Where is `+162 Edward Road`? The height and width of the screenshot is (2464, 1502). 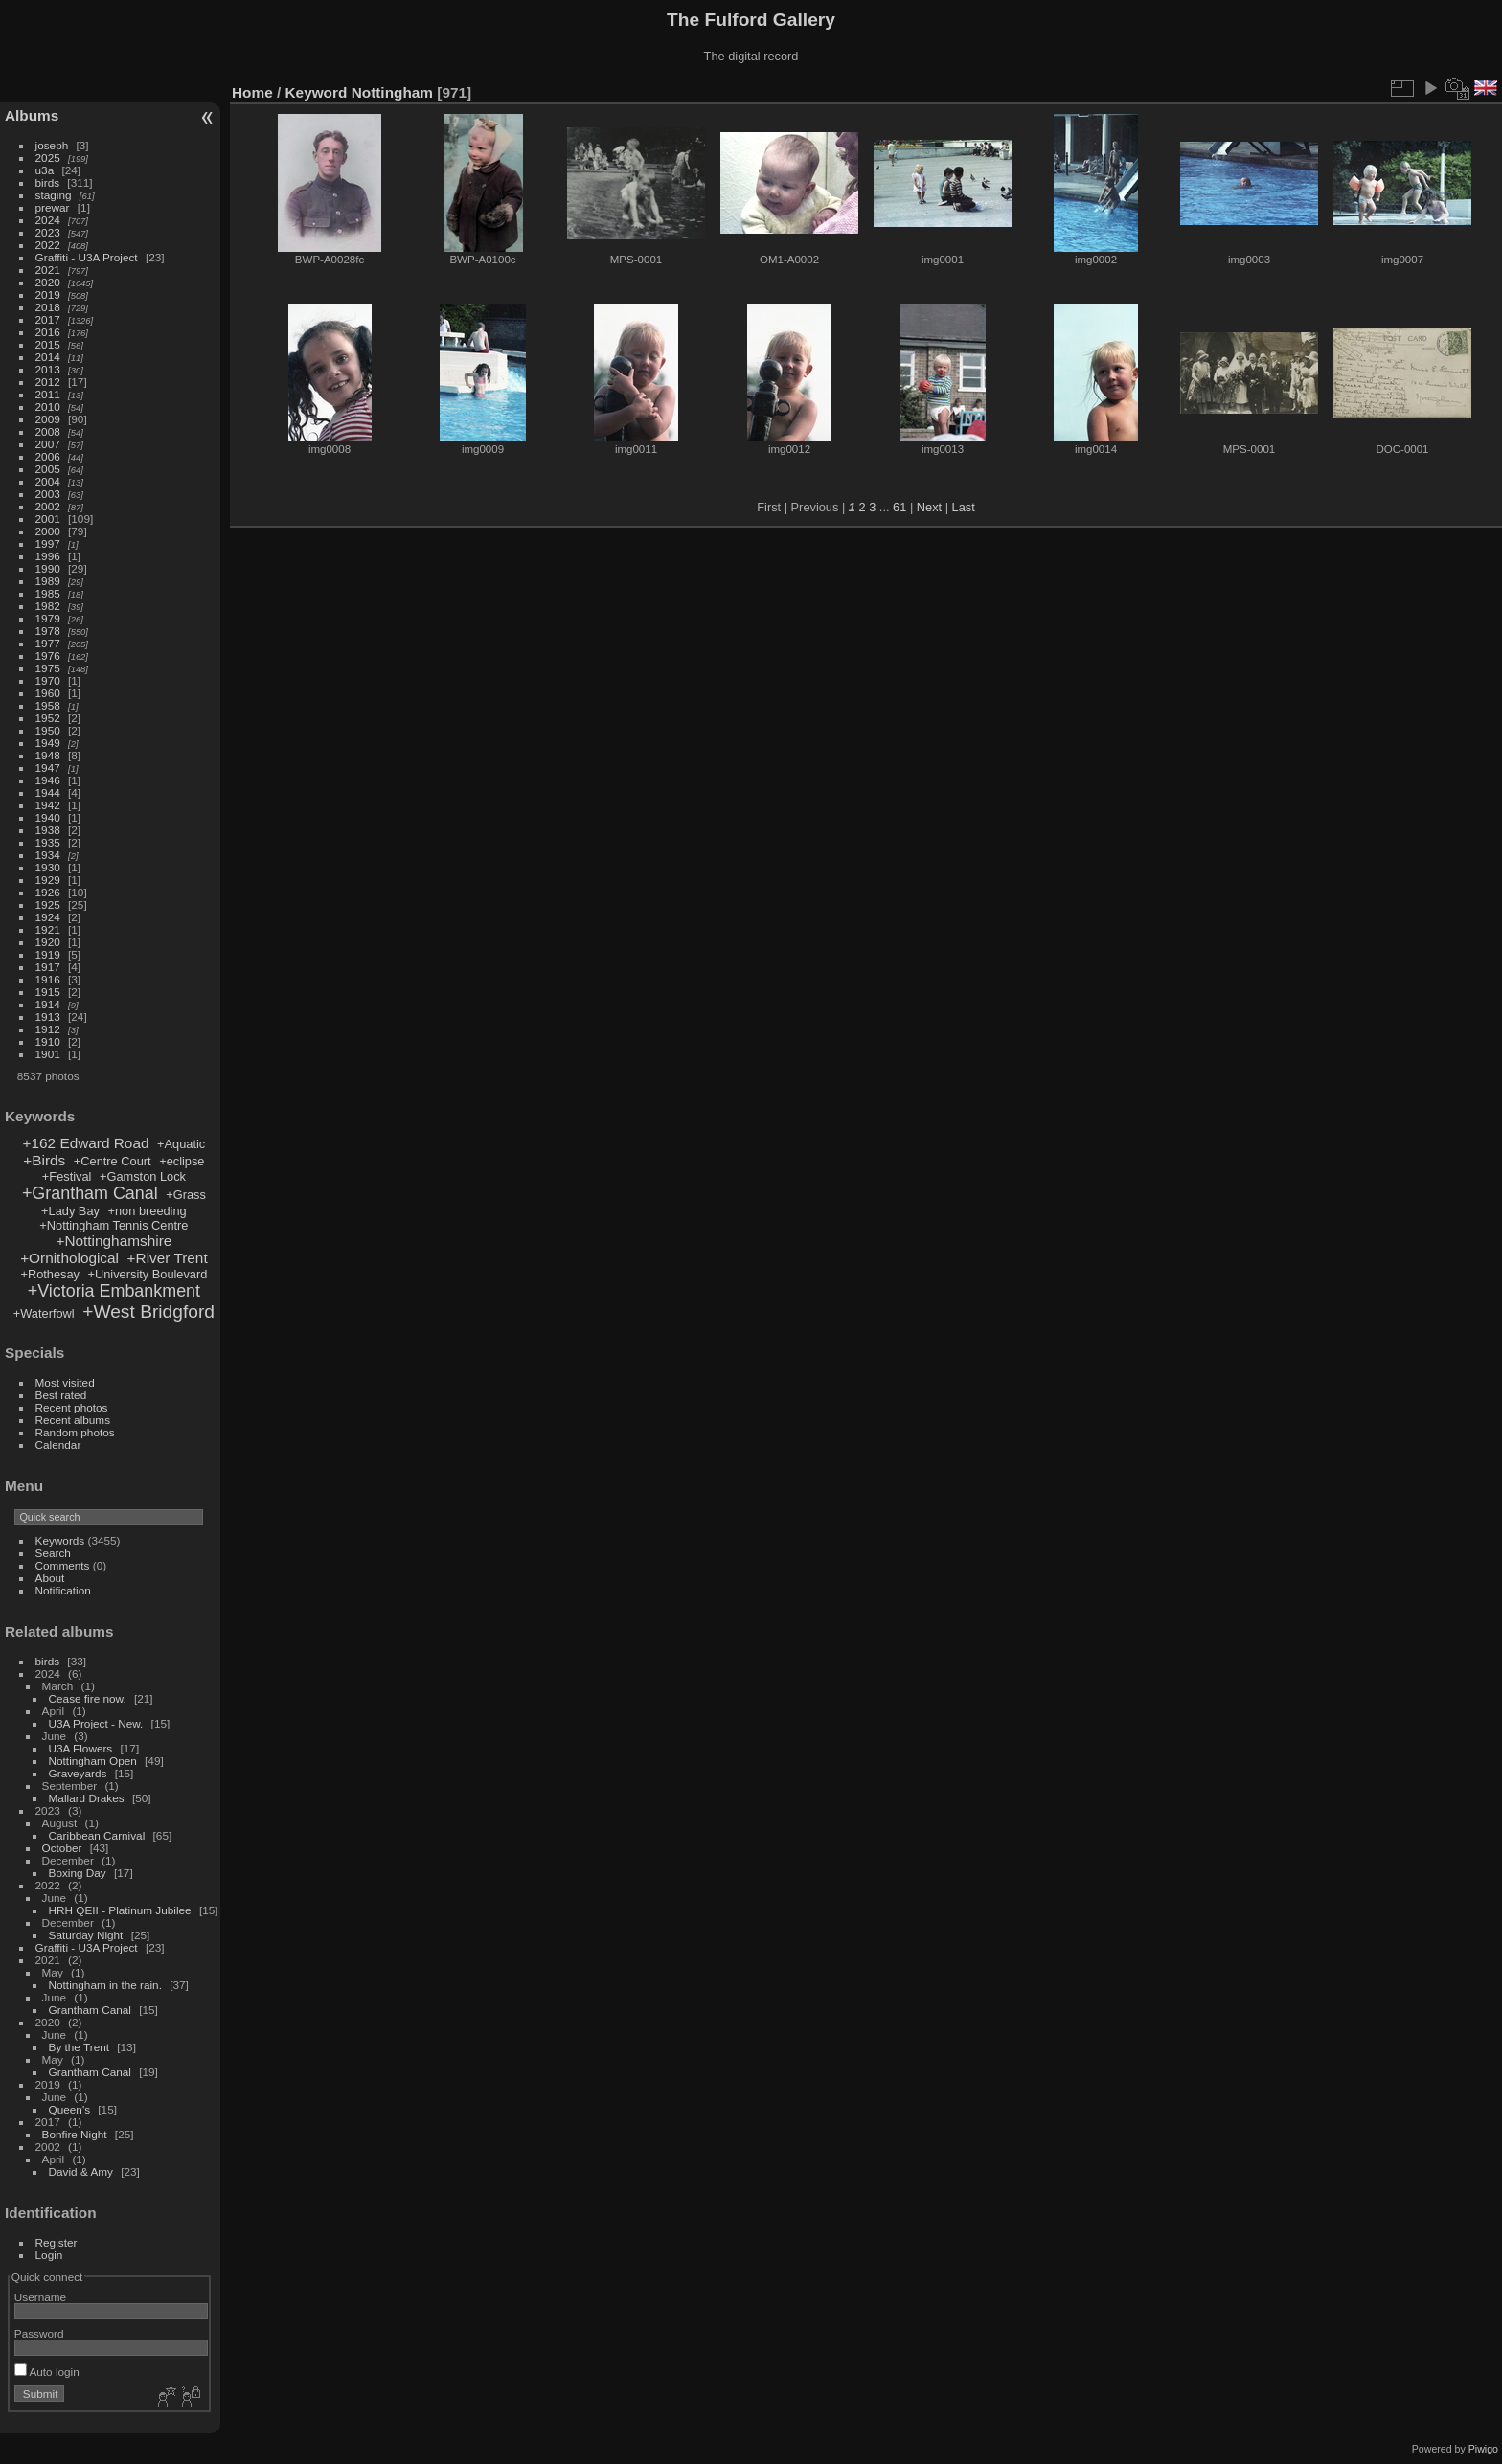 +162 Edward Road is located at coordinates (86, 1143).